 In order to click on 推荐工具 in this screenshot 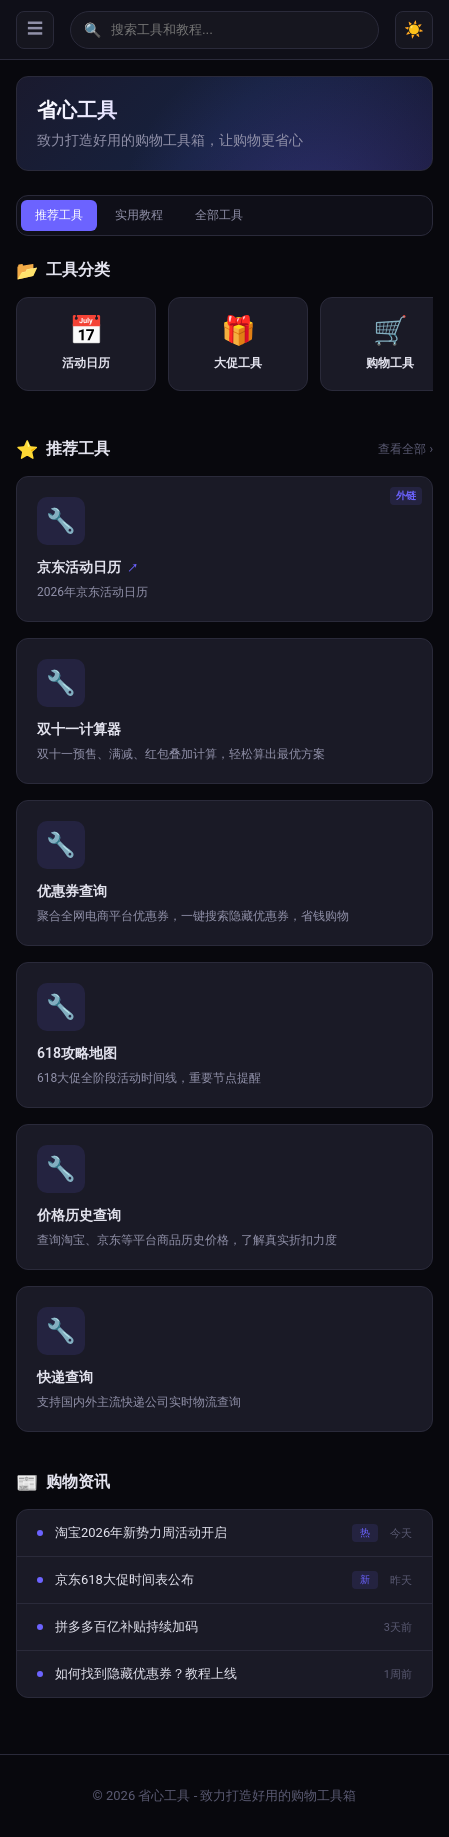, I will do `click(59, 215)`.